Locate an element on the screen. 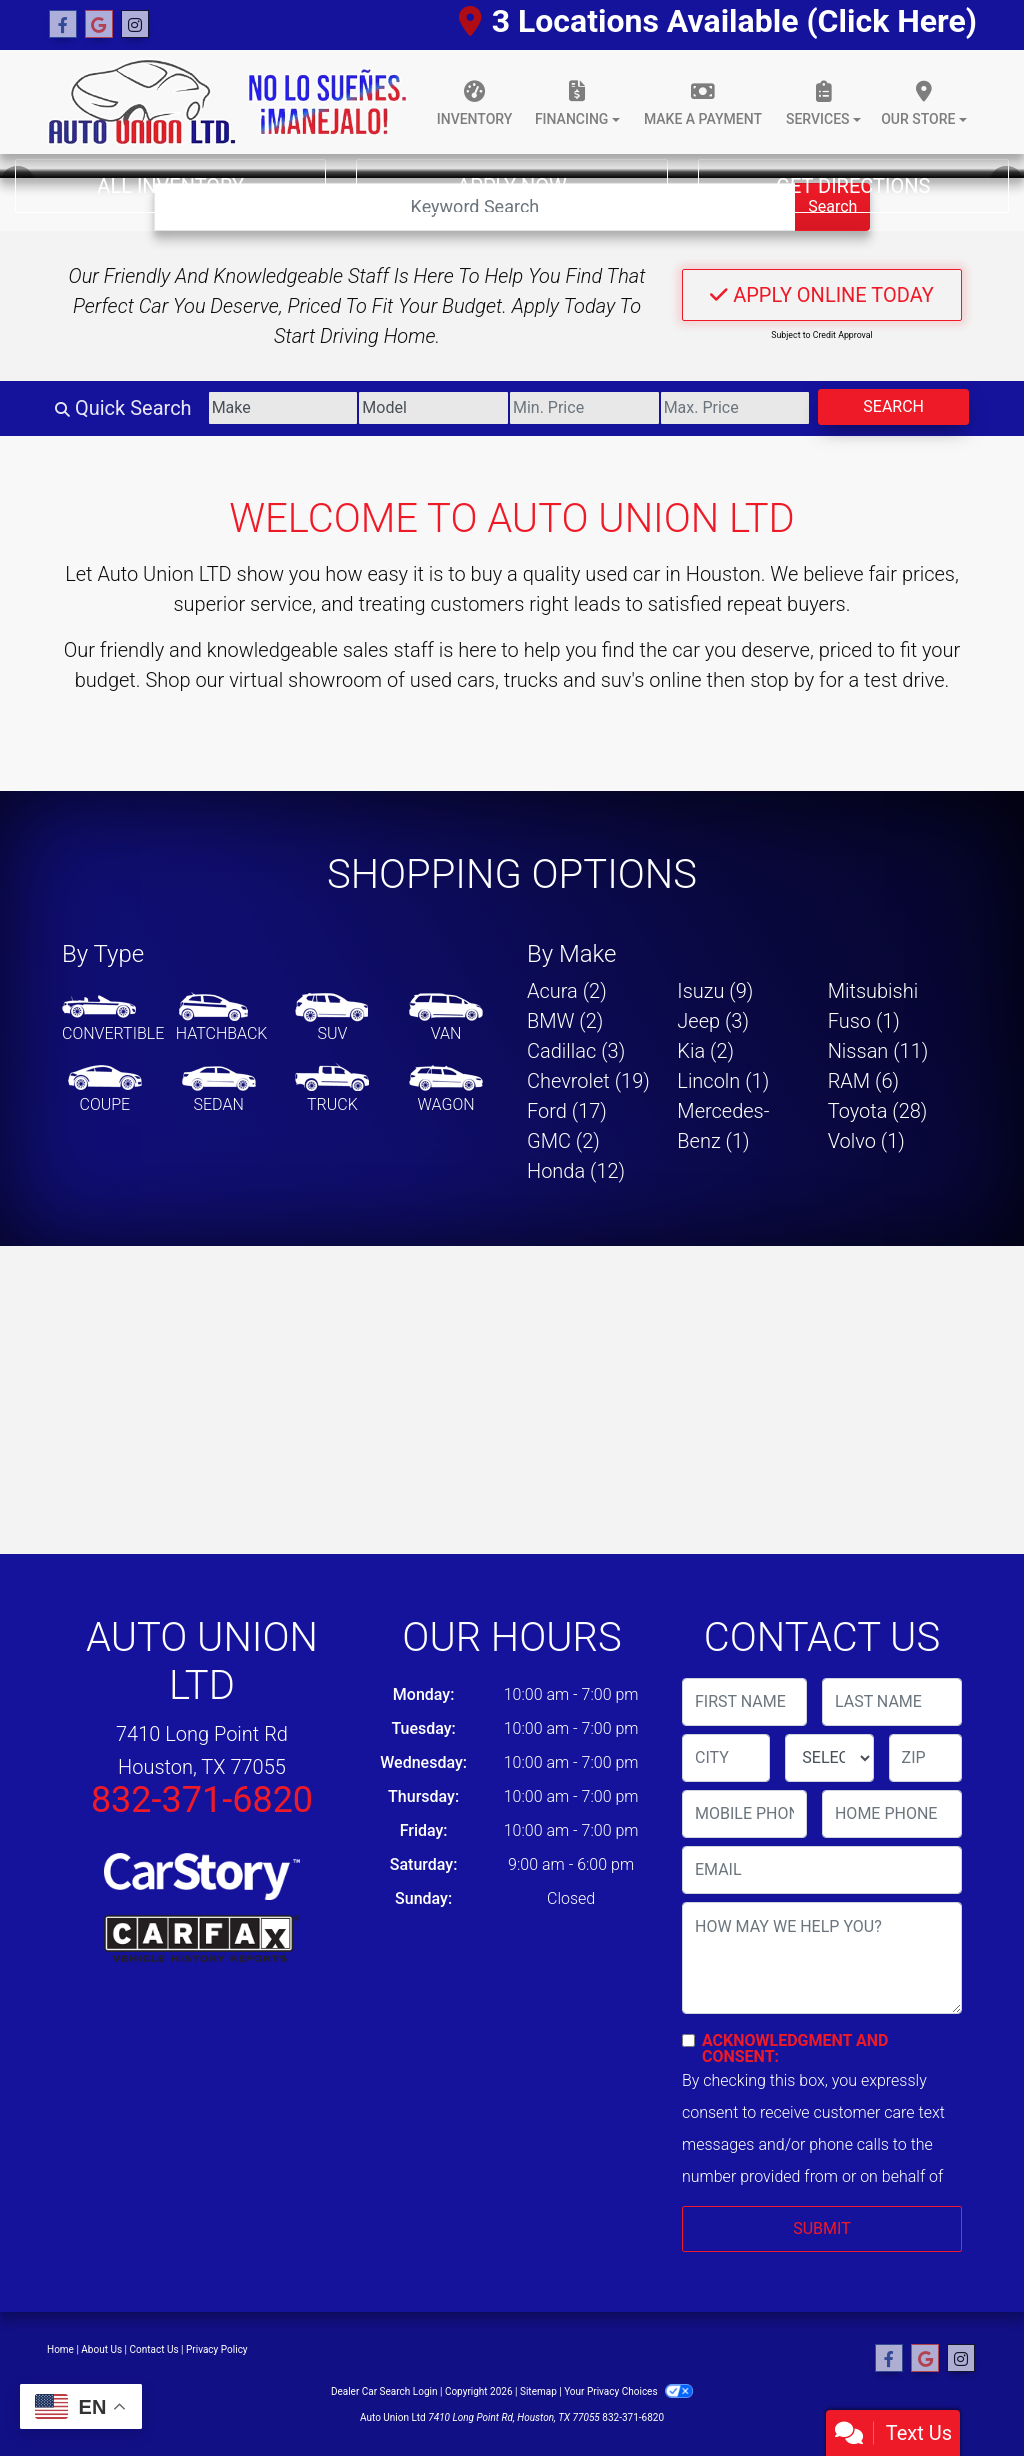 This screenshot has height=2456, width=1024. Isuzu (9) [Isuzus for sale in Houston, TX] is located at coordinates (715, 991).